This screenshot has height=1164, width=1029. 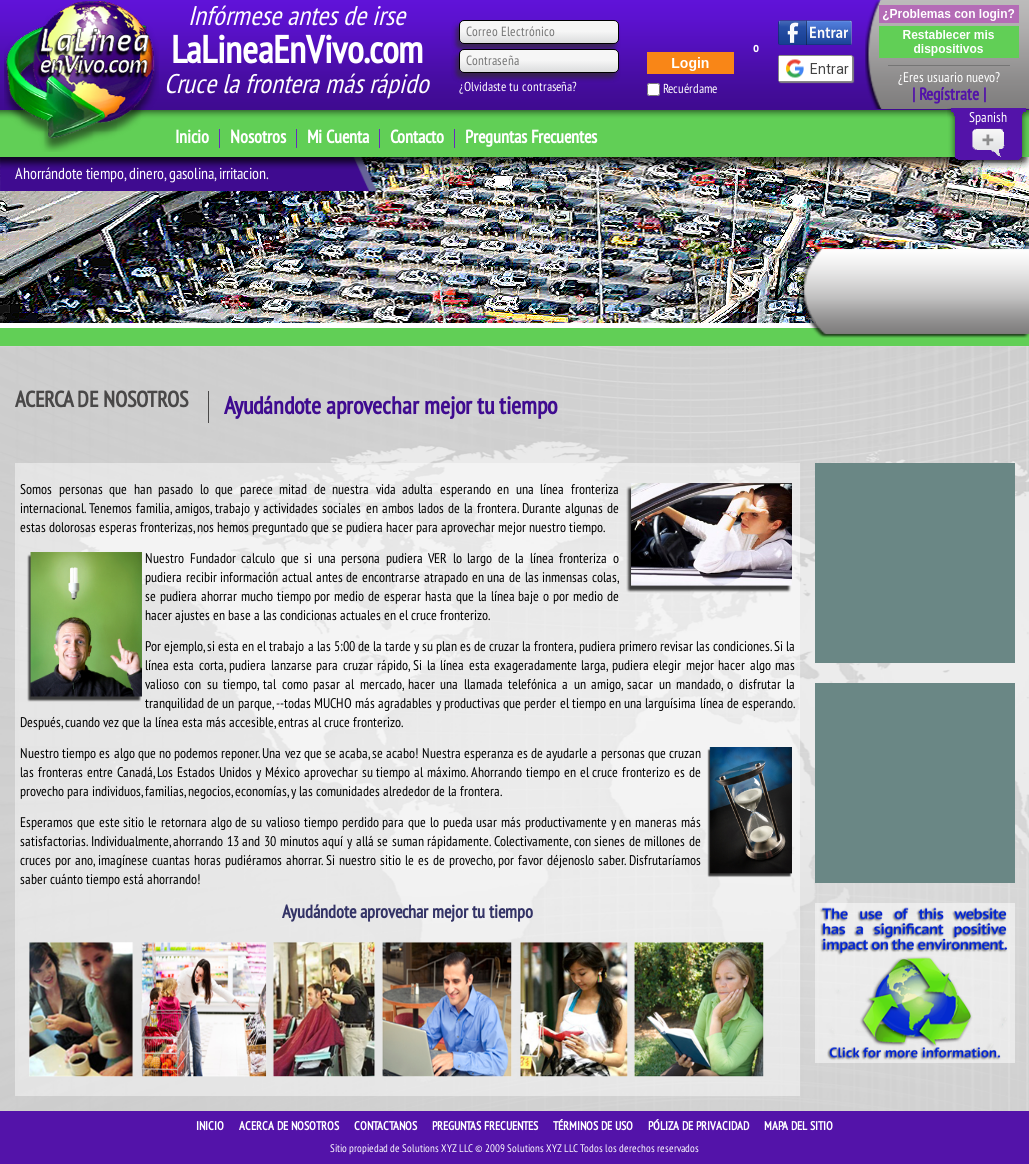 What do you see at coordinates (417, 137) in the screenshot?
I see `Contacto` at bounding box center [417, 137].